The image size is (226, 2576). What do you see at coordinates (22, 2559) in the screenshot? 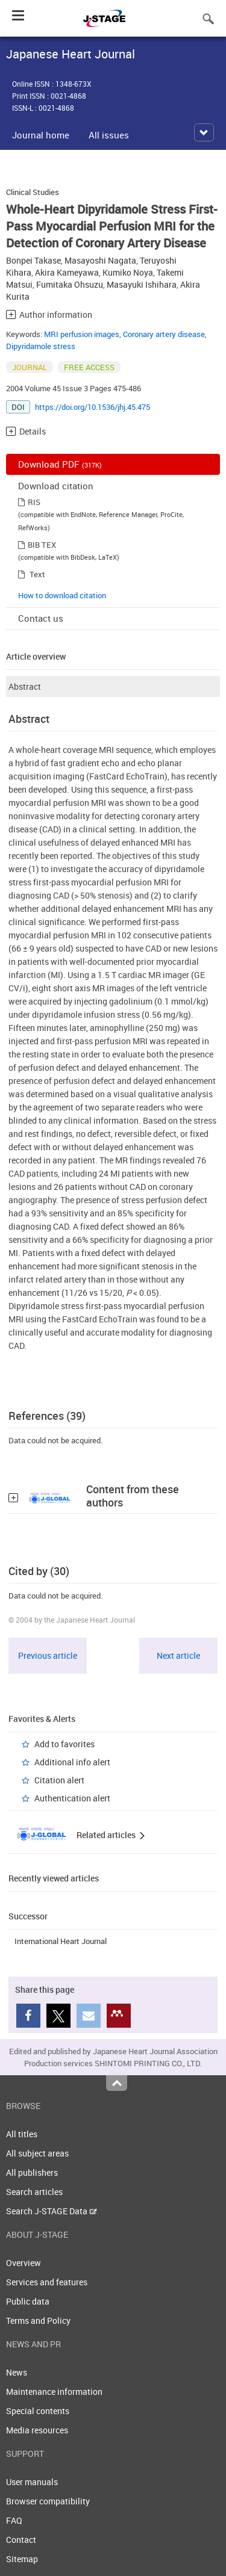
I see `Sitemap` at bounding box center [22, 2559].